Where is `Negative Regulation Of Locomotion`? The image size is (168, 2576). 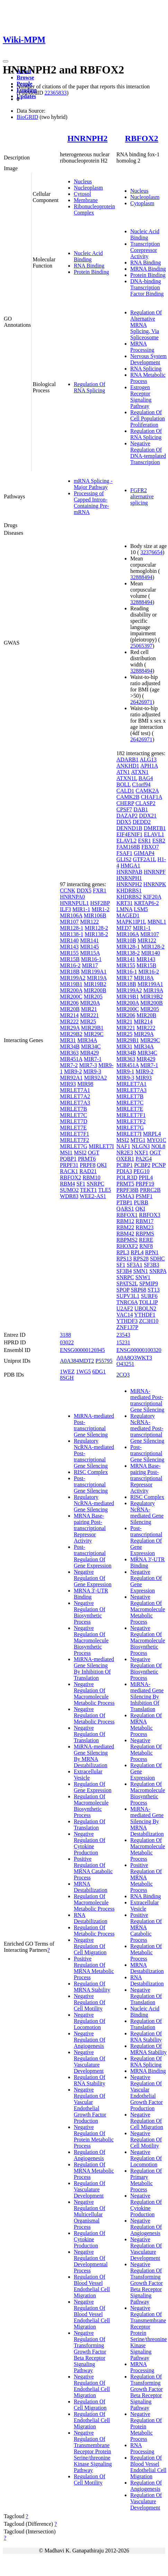
Negative Regulation Of Locomotion is located at coordinates (89, 2021).